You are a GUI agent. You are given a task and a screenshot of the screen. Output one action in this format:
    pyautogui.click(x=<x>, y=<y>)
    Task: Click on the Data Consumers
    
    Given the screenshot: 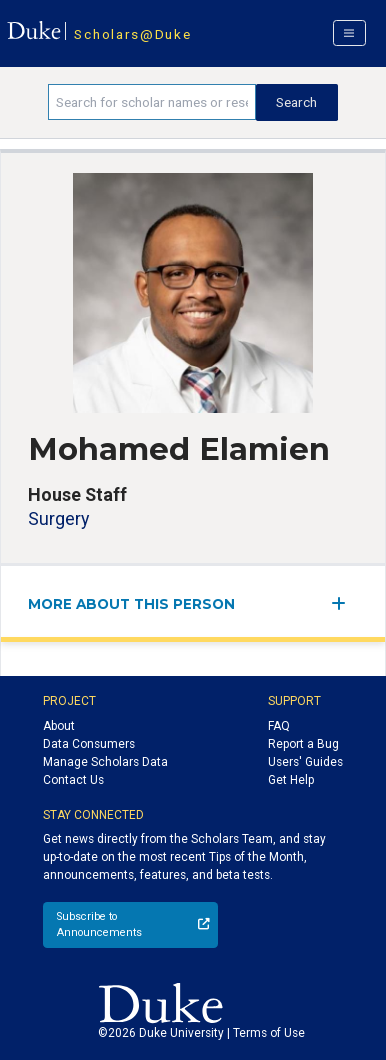 What is the action you would take?
    pyautogui.click(x=89, y=744)
    